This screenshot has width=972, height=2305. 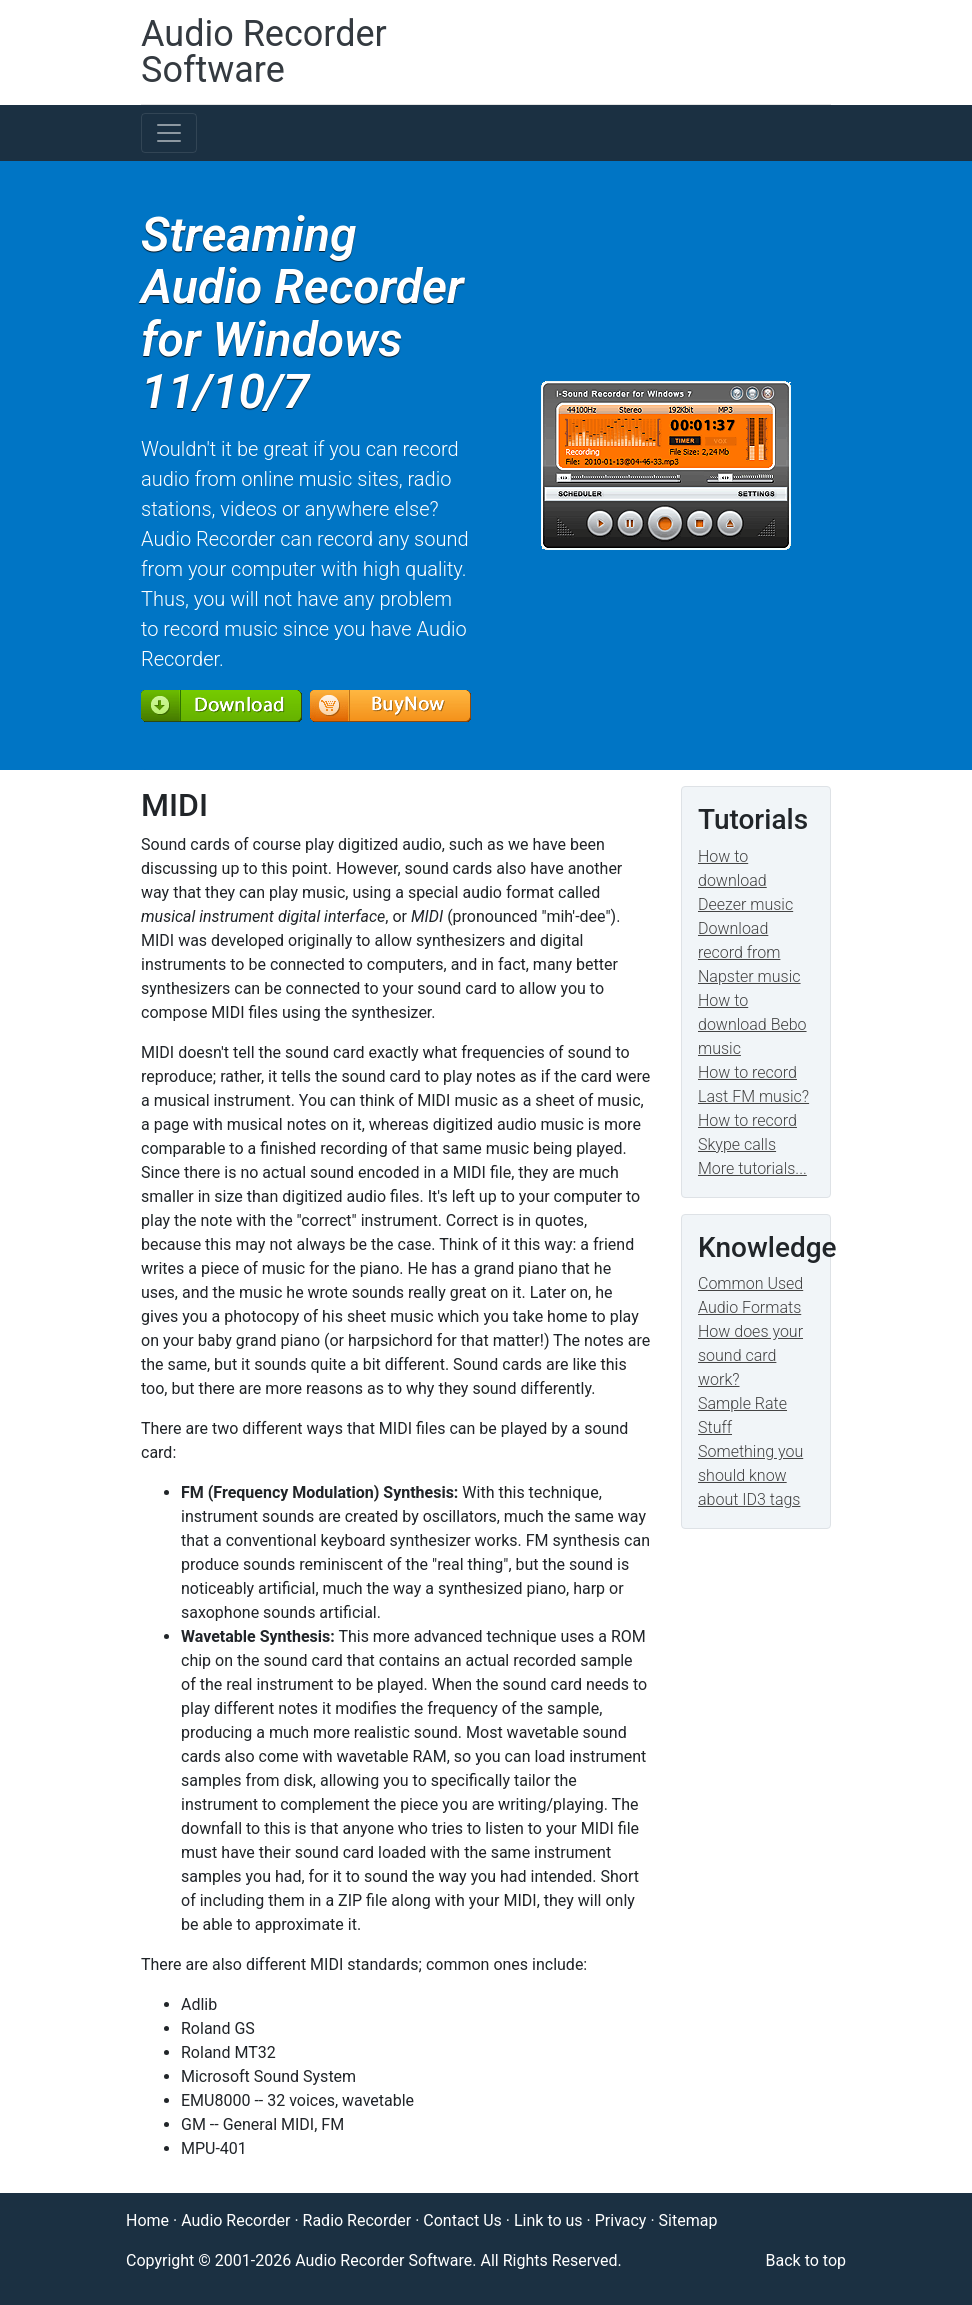 What do you see at coordinates (750, 1475) in the screenshot?
I see `Something you should know about ID3 tags` at bounding box center [750, 1475].